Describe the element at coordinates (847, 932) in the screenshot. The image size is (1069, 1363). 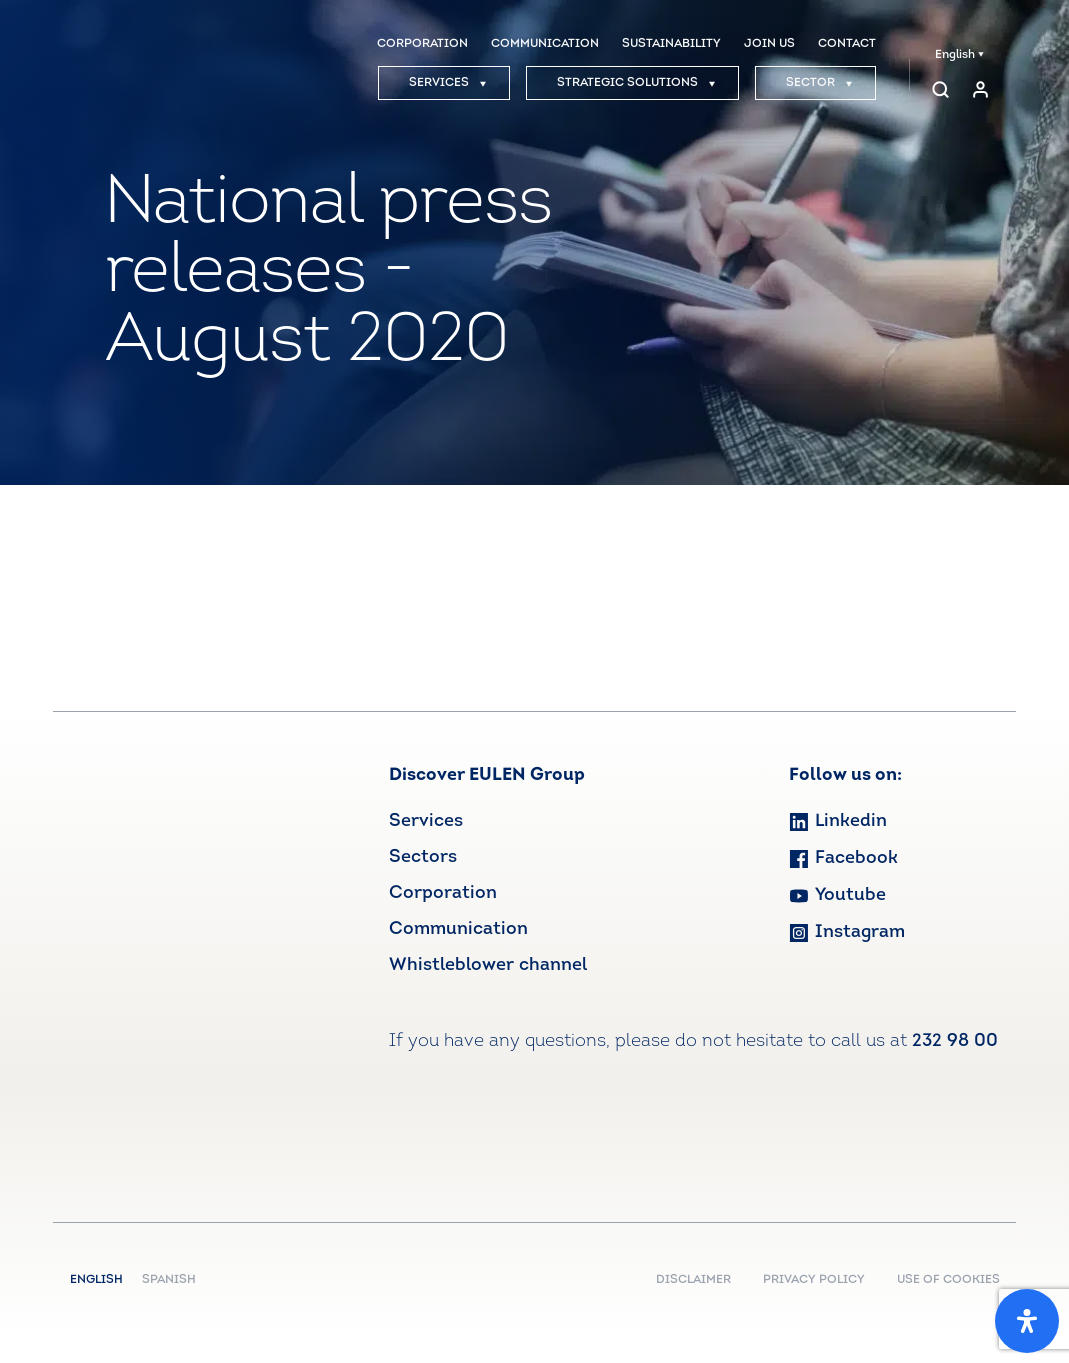
I see `Instagram` at that location.